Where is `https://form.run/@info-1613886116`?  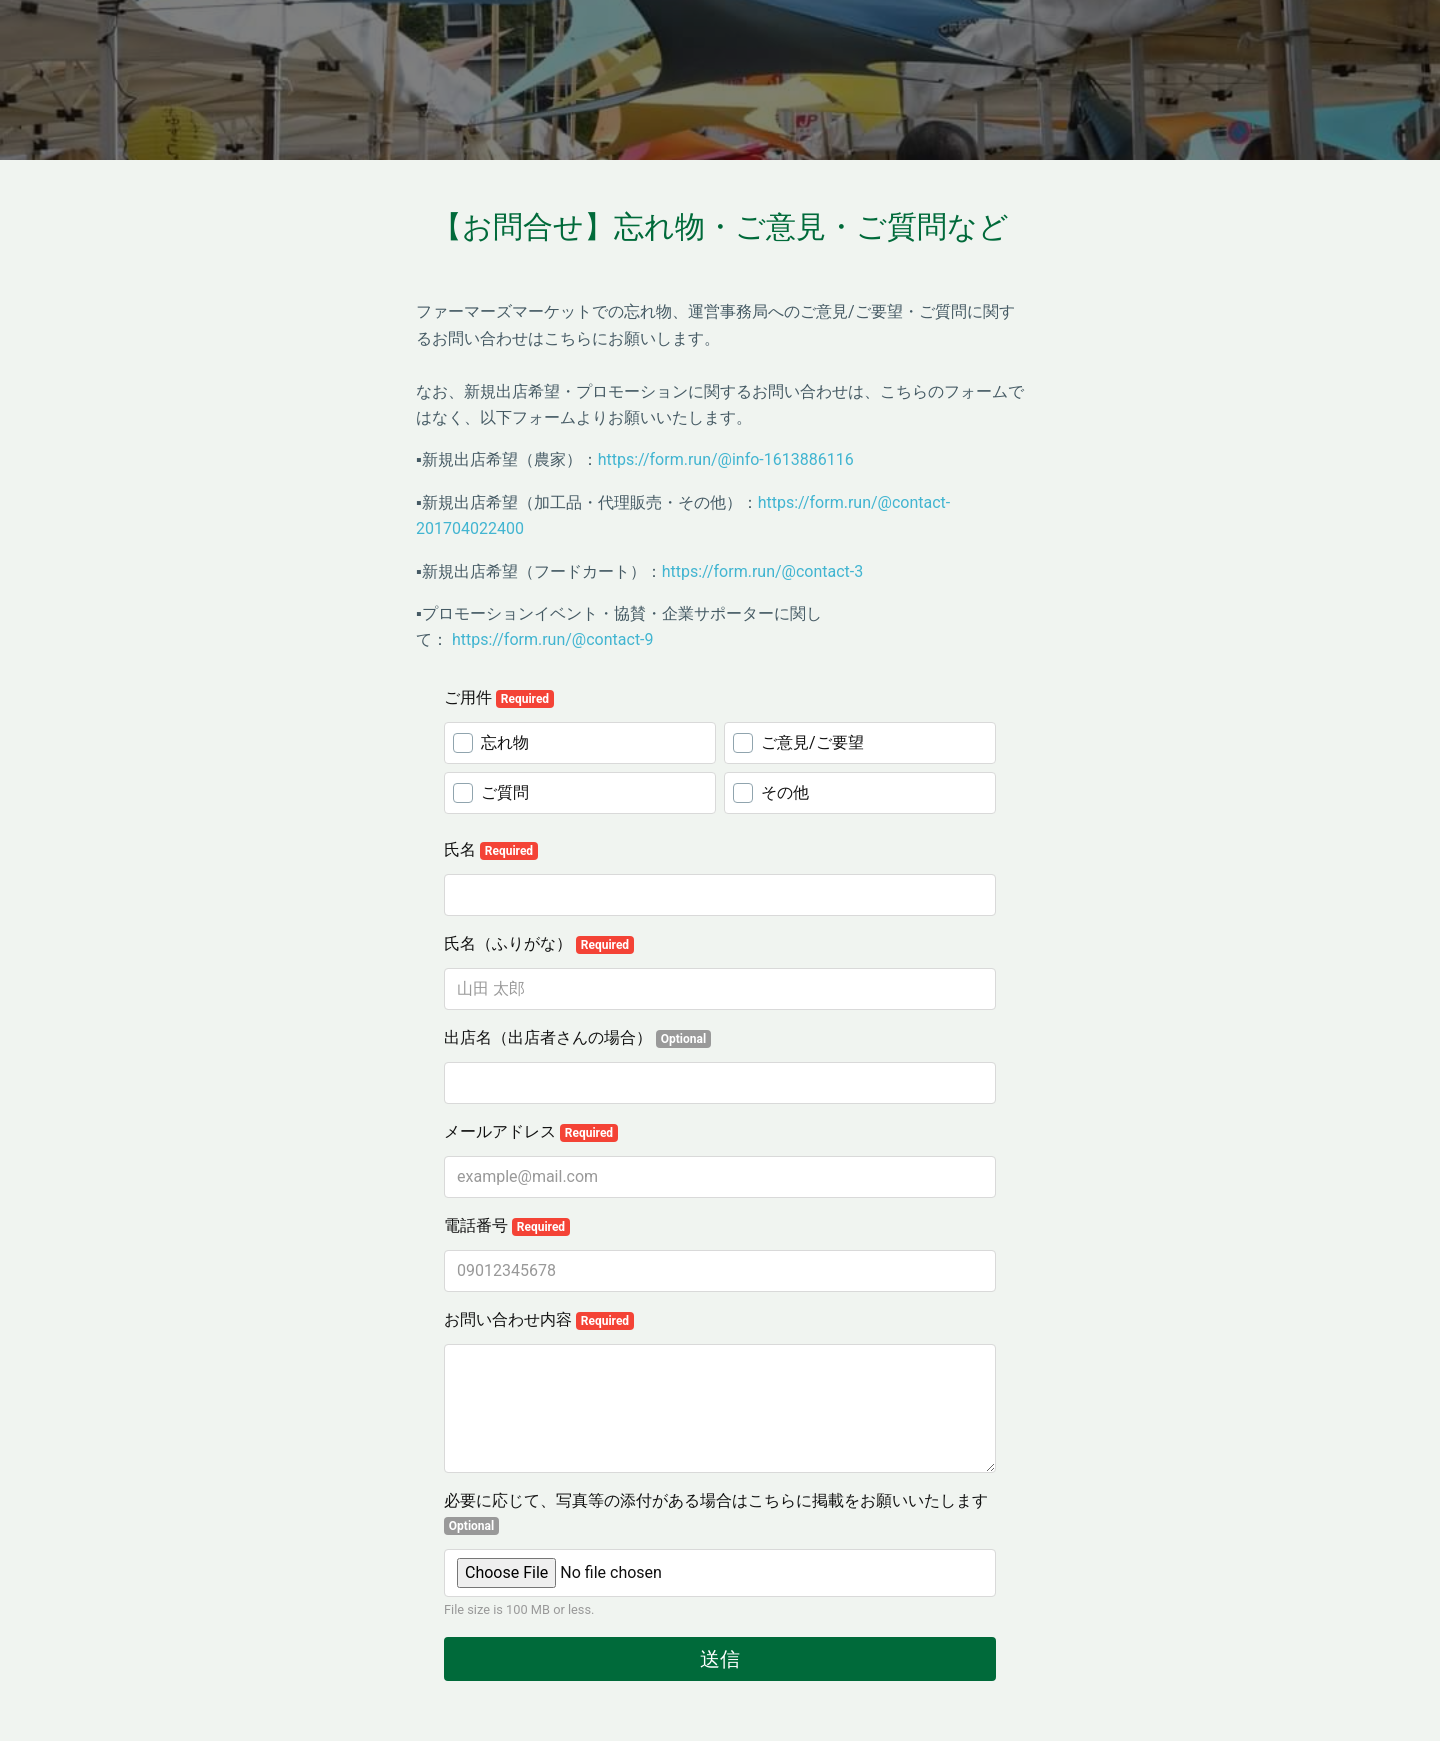 https://form.run/@info-1613886116 is located at coordinates (726, 459).